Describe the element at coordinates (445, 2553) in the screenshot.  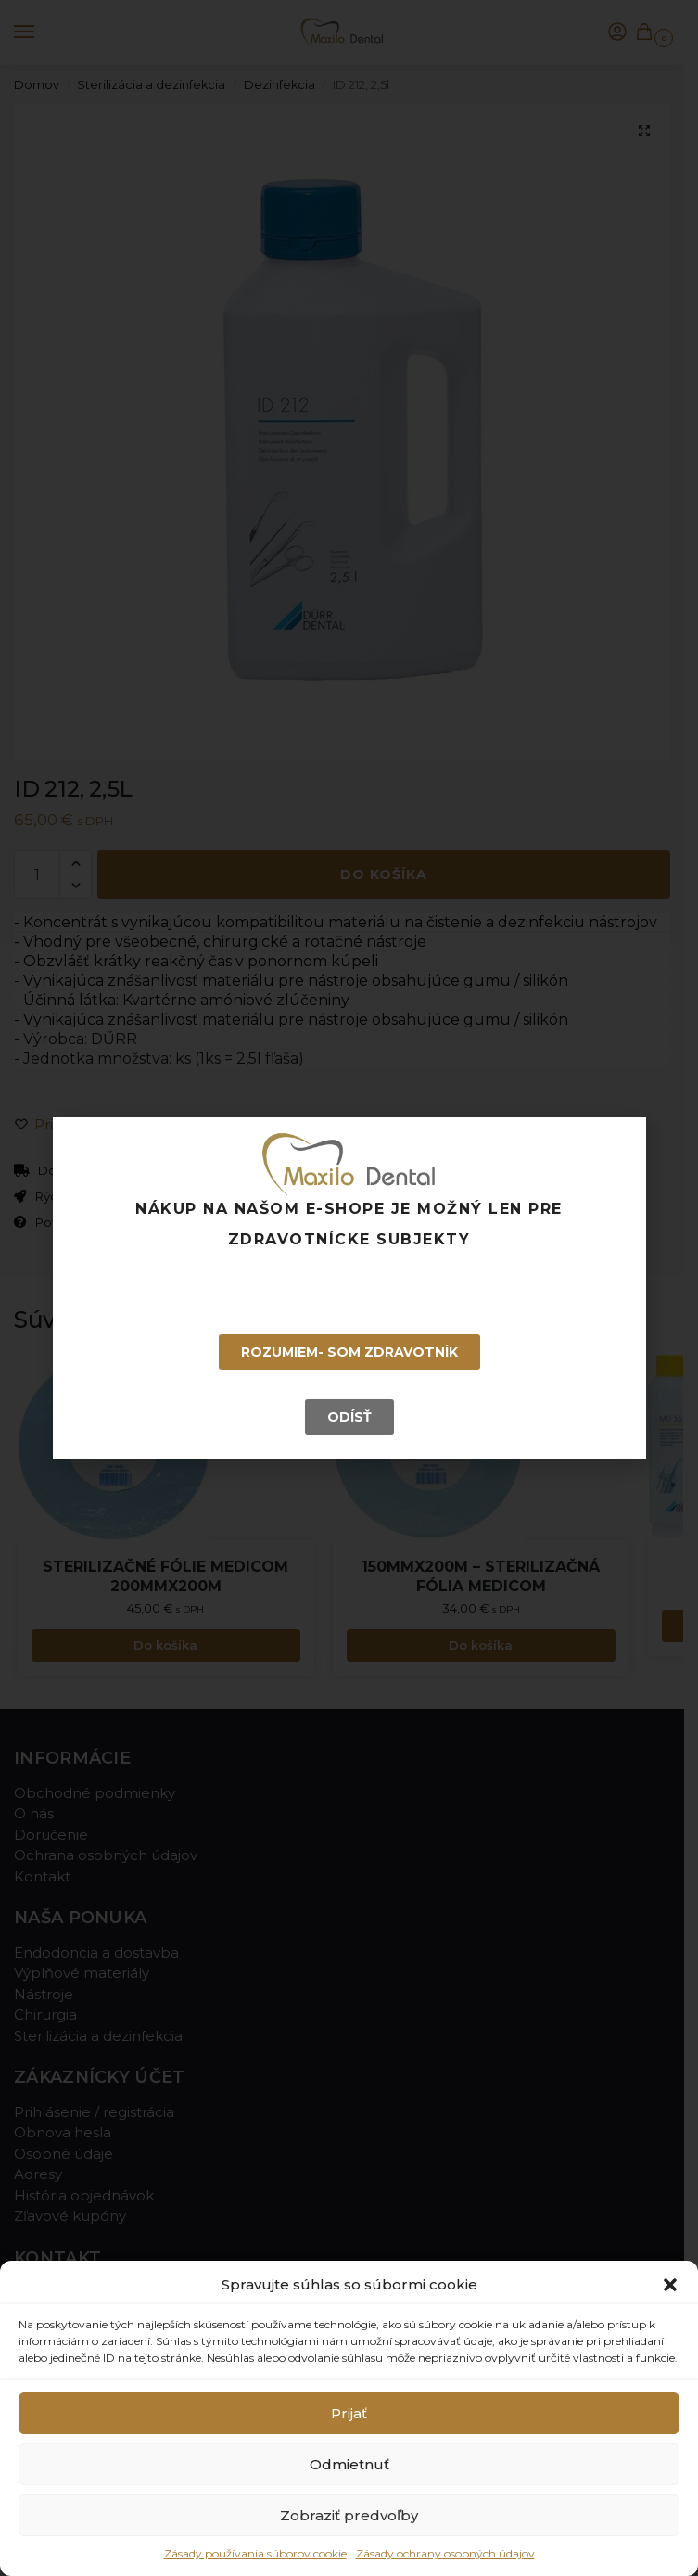
I see `Zásady ochrany osobných údajov` at that location.